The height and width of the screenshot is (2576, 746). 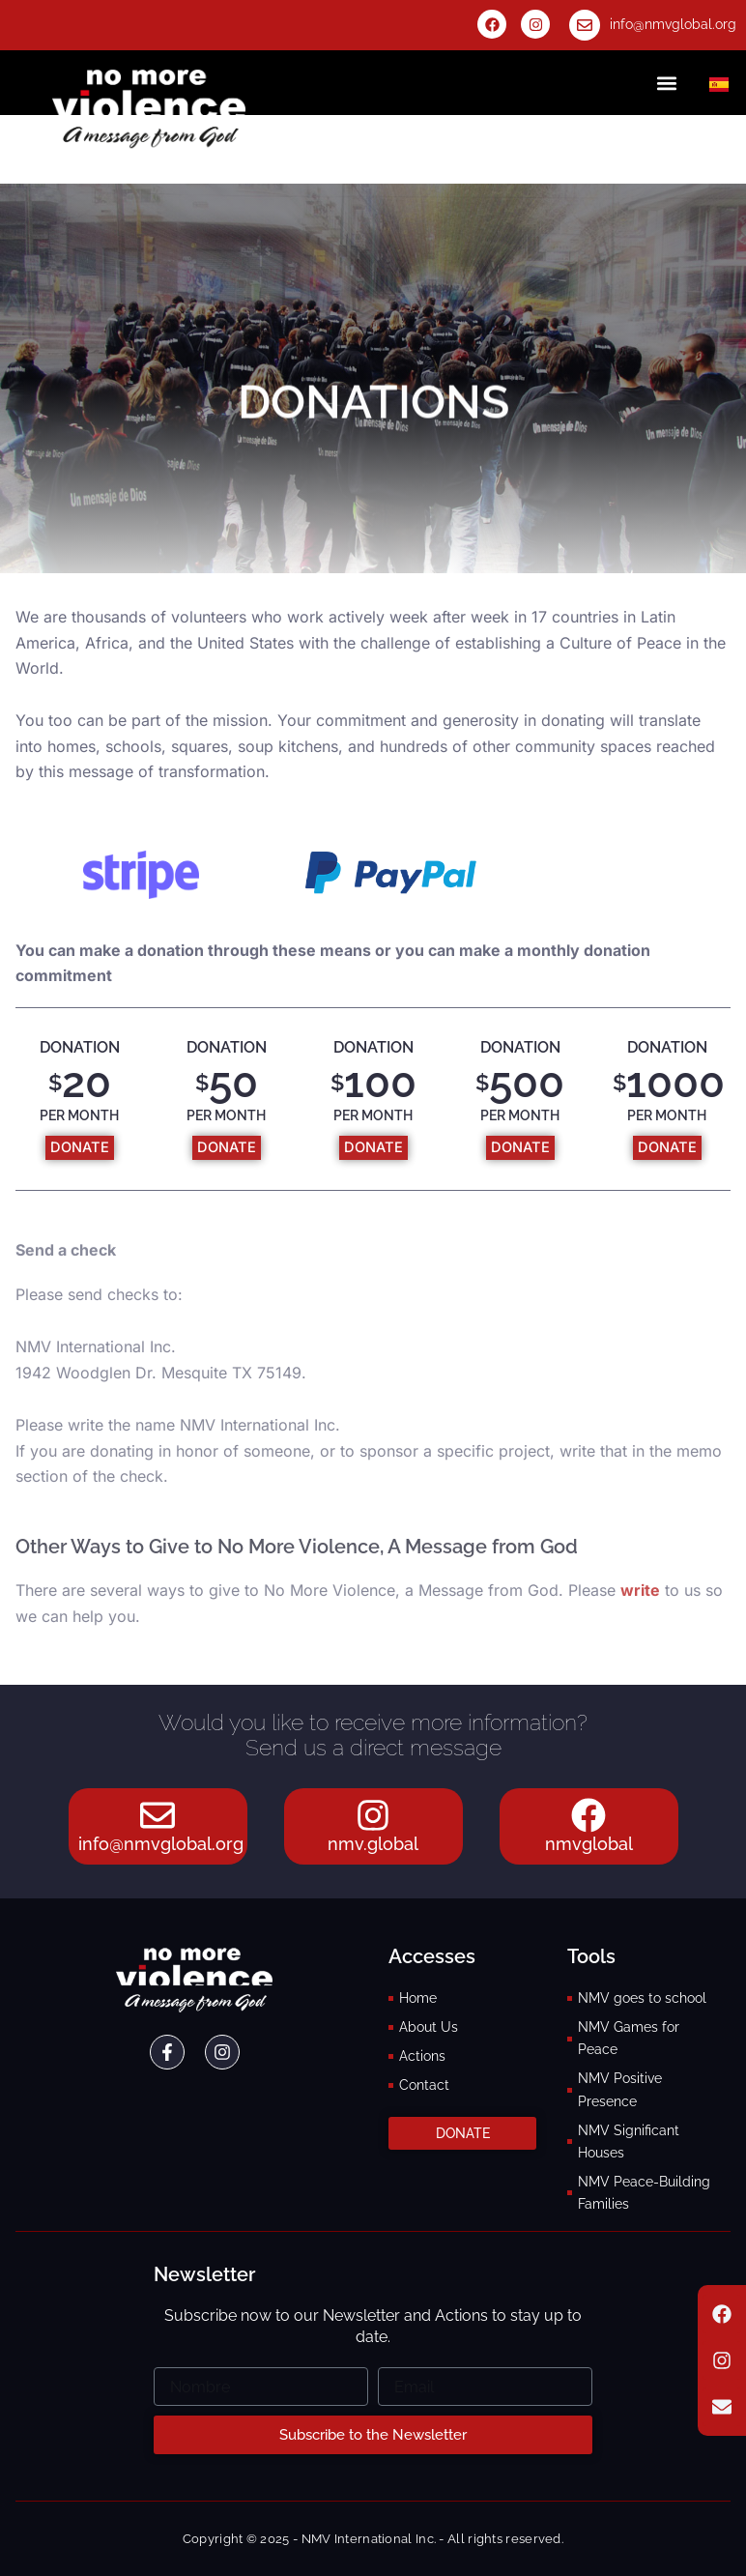 What do you see at coordinates (588, 1808) in the screenshot?
I see `[nmvglobal]` at bounding box center [588, 1808].